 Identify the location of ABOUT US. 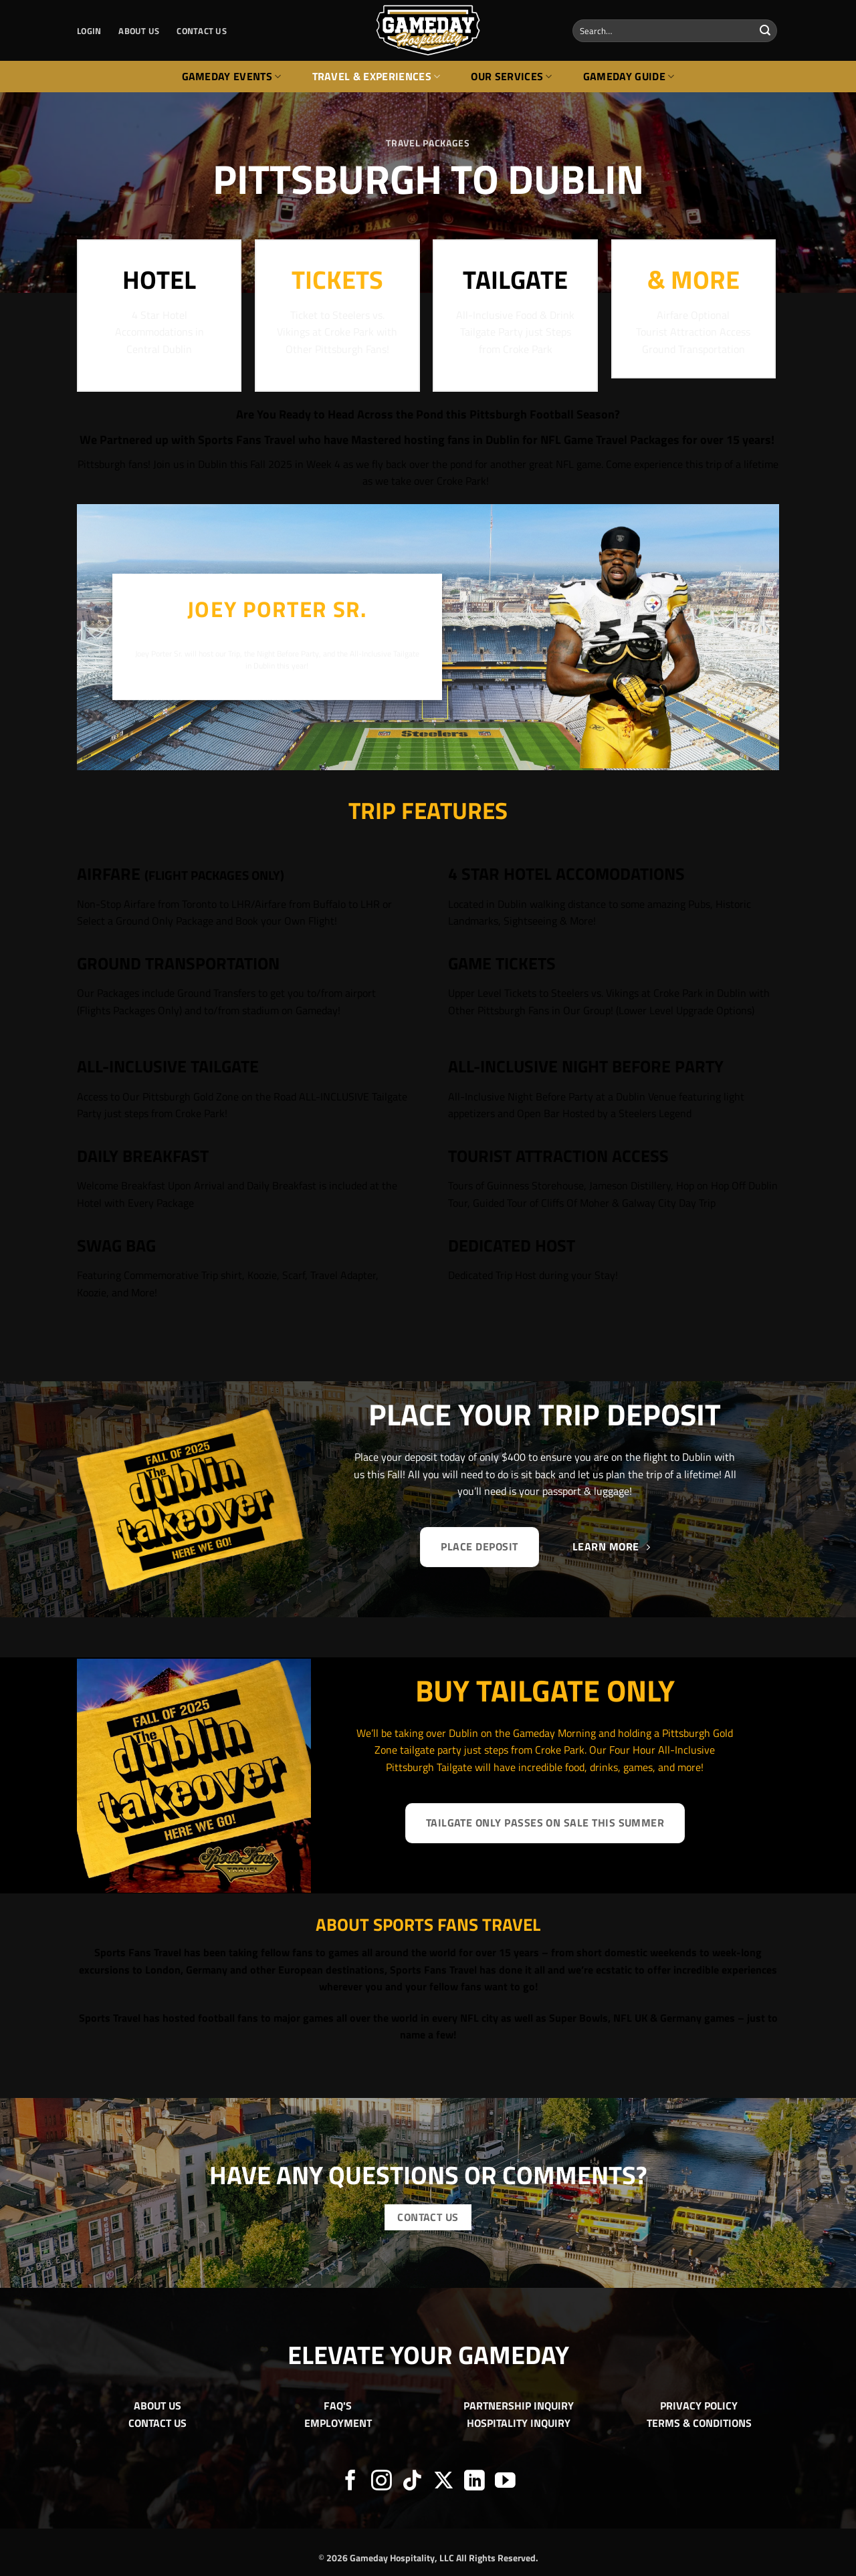
(138, 30).